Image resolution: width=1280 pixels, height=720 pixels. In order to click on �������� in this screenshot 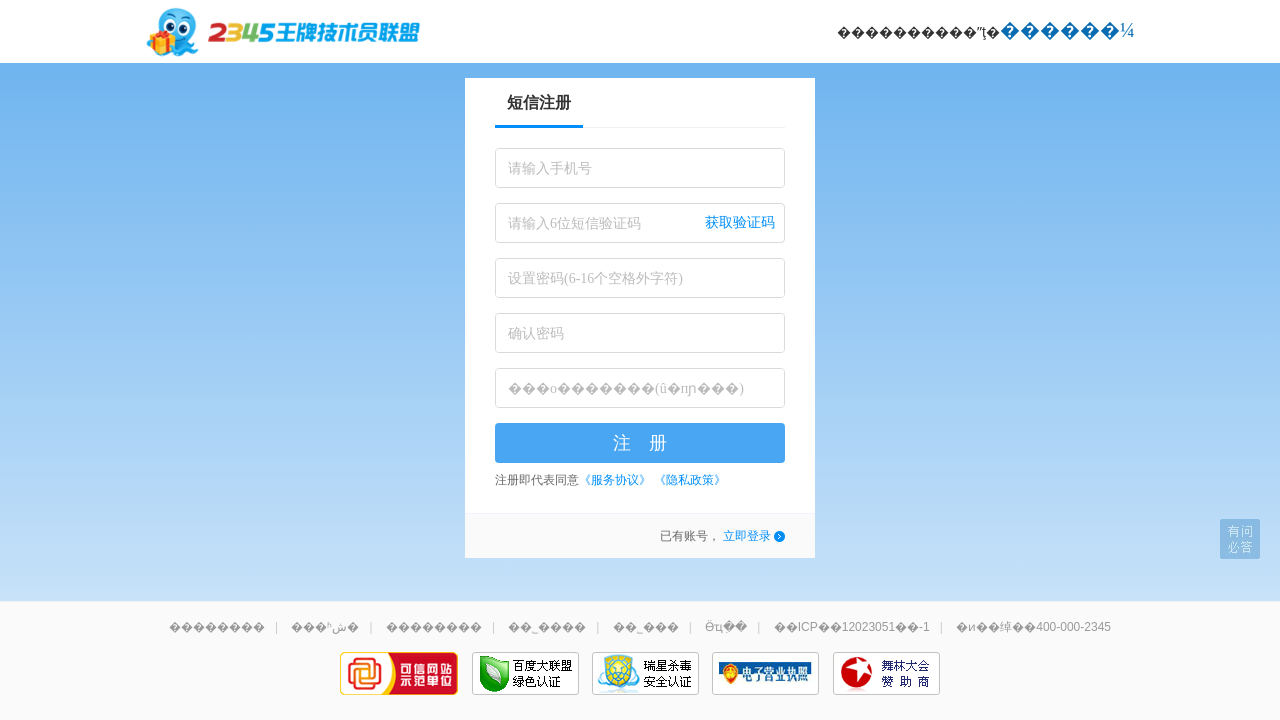, I will do `click(217, 627)`.